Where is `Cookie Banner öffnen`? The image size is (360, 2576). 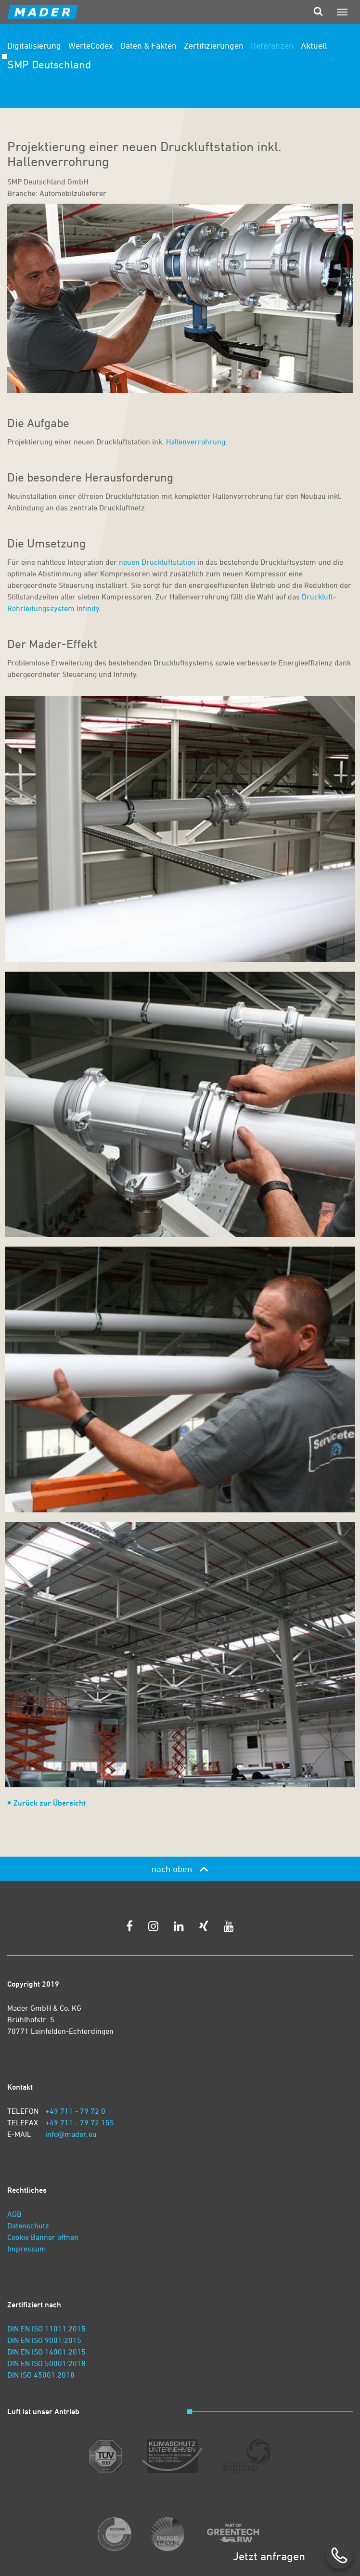 Cookie Banner öffnen is located at coordinates (42, 2237).